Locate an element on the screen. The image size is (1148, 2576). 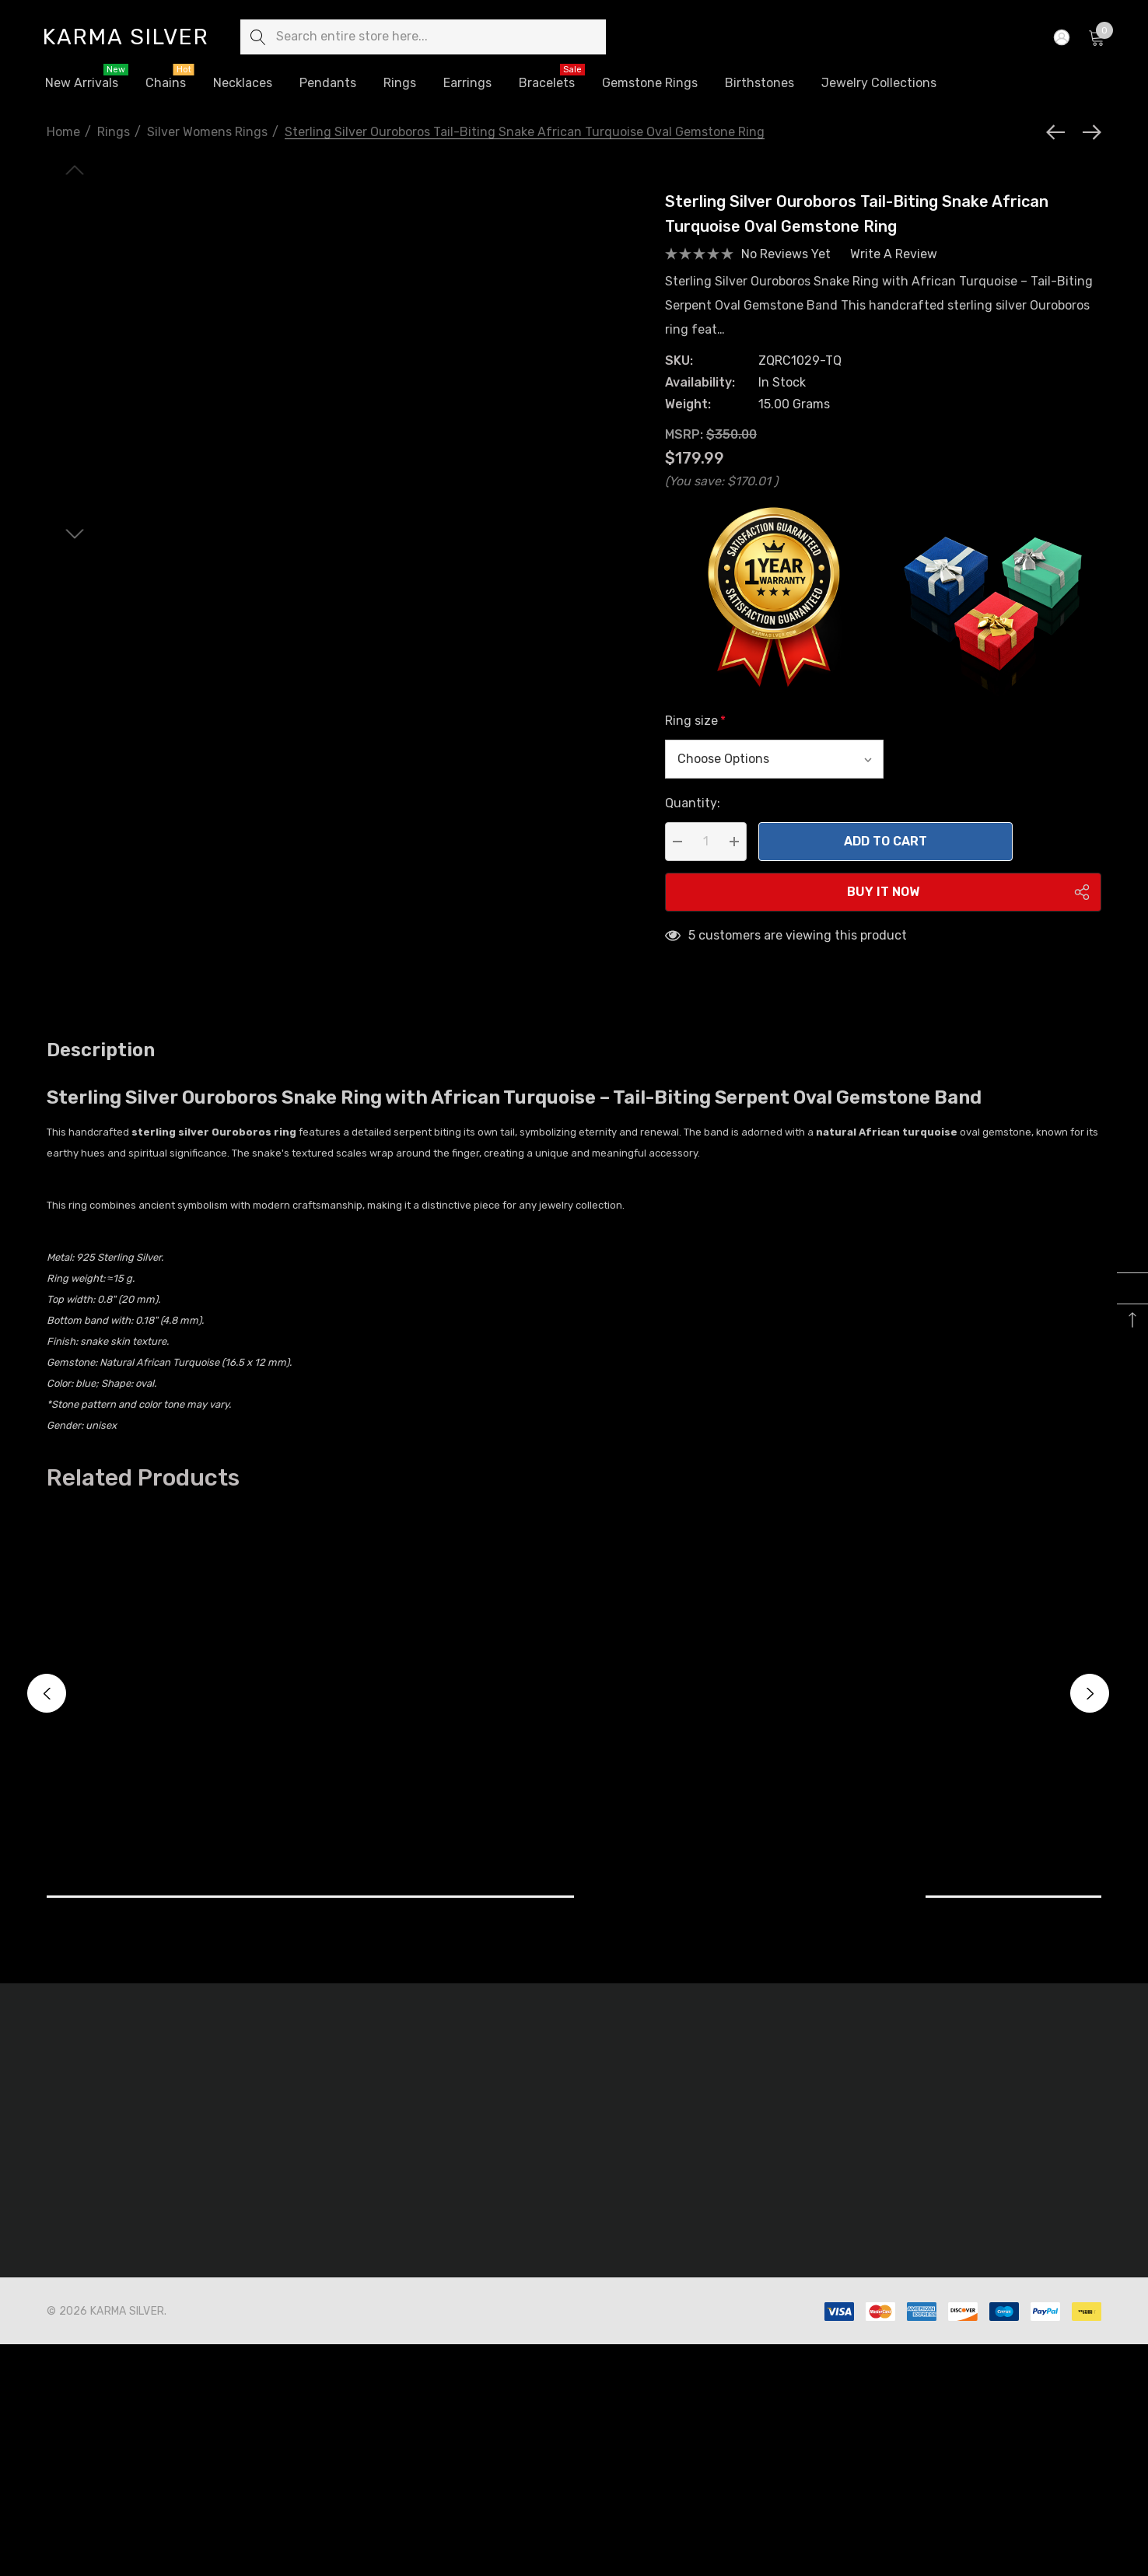
[Gemstone Rings] is located at coordinates (650, 84).